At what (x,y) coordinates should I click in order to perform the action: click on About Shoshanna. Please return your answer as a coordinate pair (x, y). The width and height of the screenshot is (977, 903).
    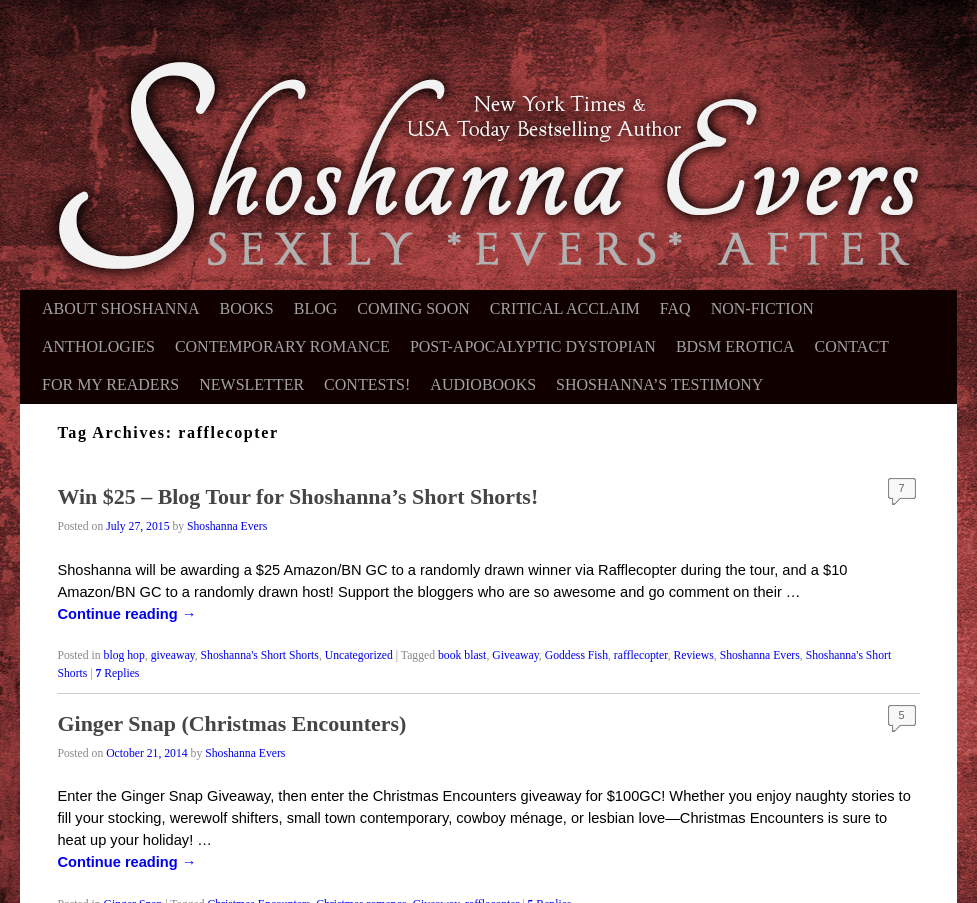
    Looking at the image, I should click on (121, 308).